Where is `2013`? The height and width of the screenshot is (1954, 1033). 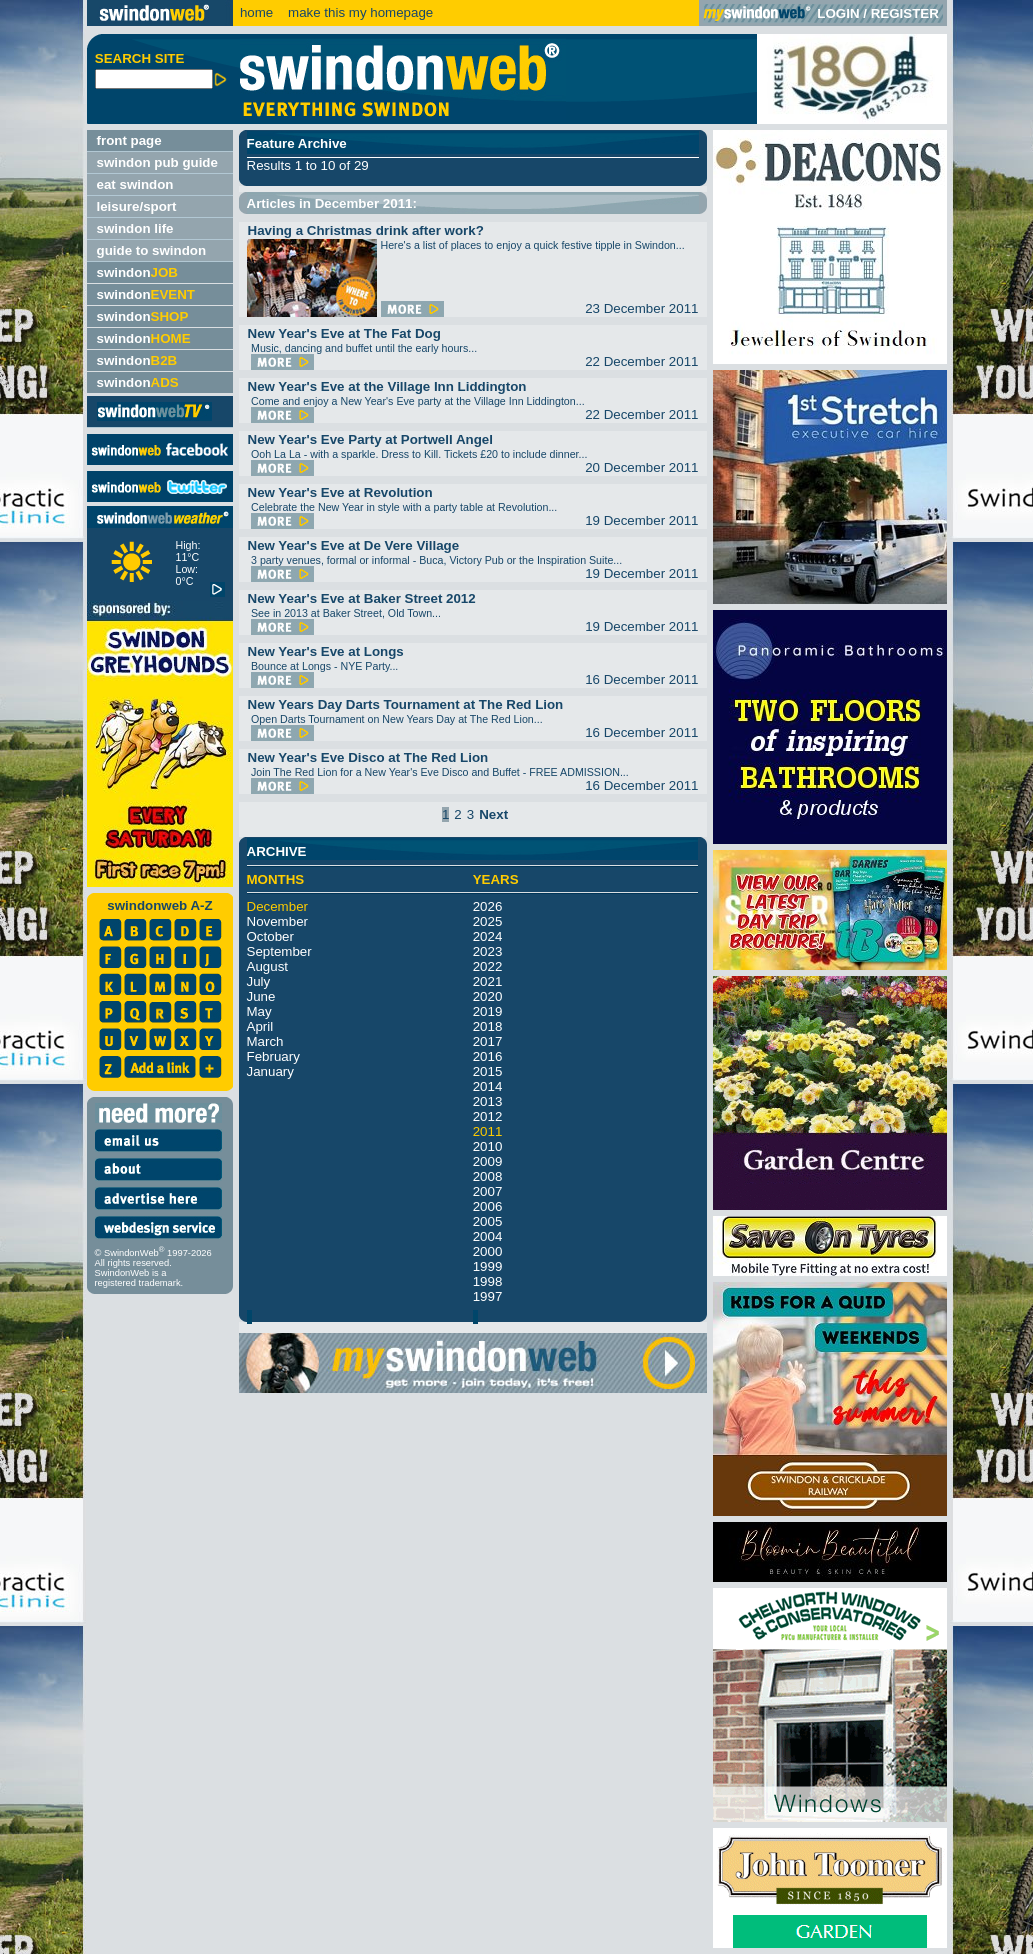 2013 is located at coordinates (488, 1101).